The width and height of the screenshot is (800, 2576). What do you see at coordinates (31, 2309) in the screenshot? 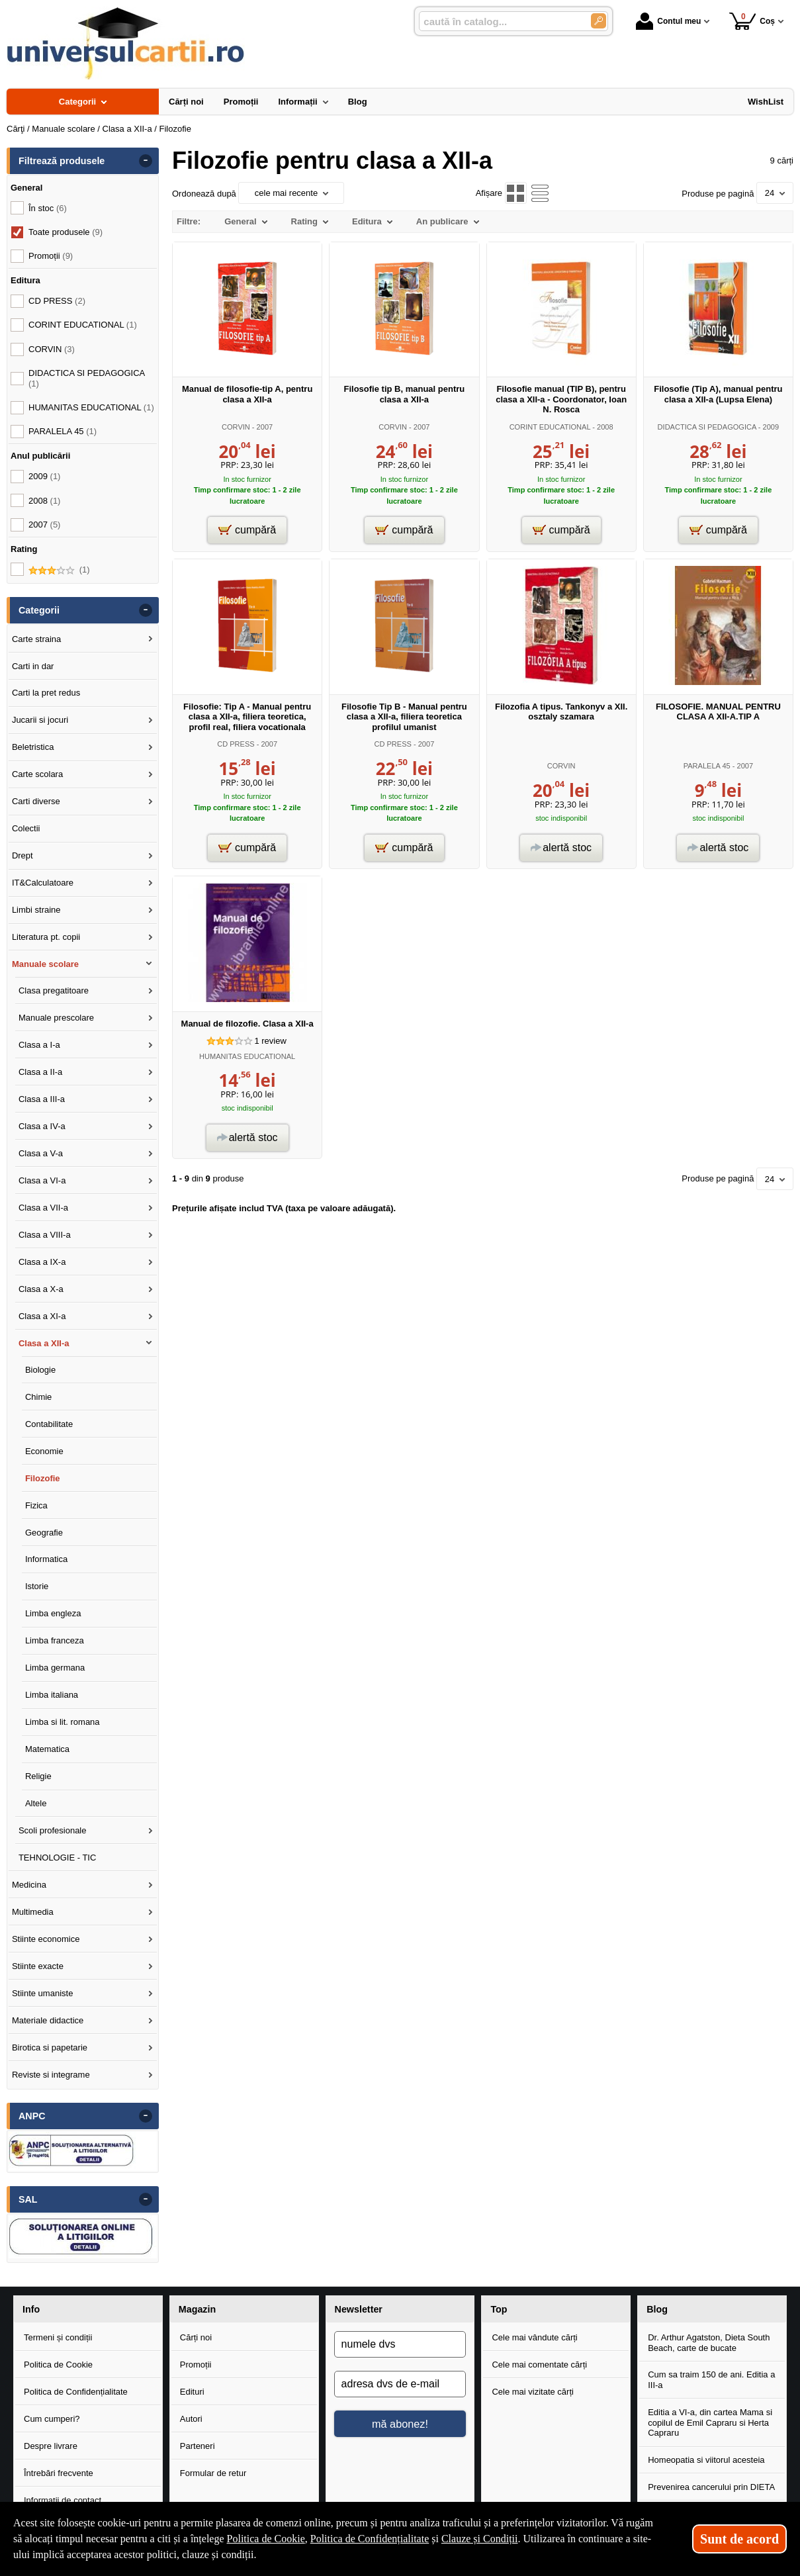
I see `Info [button]` at bounding box center [31, 2309].